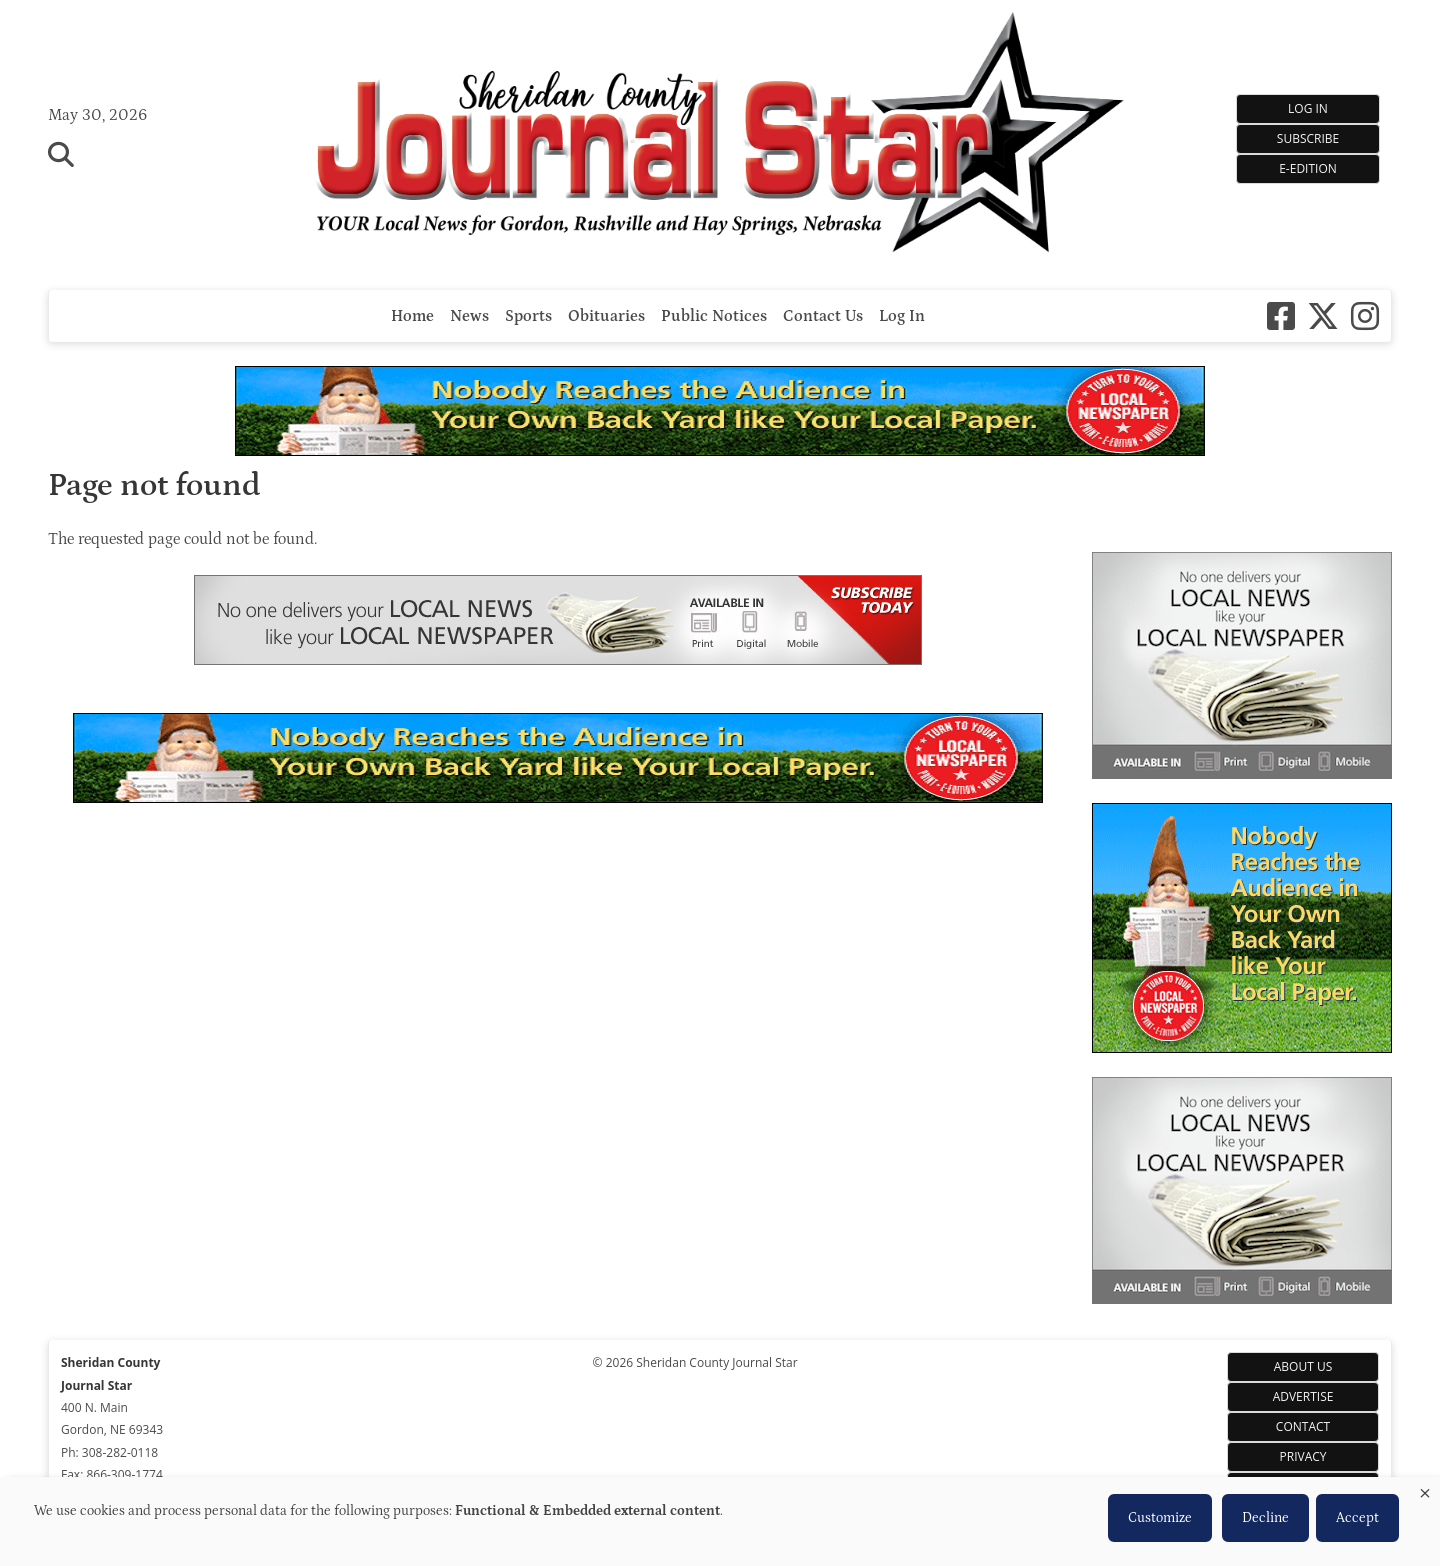 This screenshot has width=1440, height=1566. What do you see at coordinates (606, 316) in the screenshot?
I see `Obituaries` at bounding box center [606, 316].